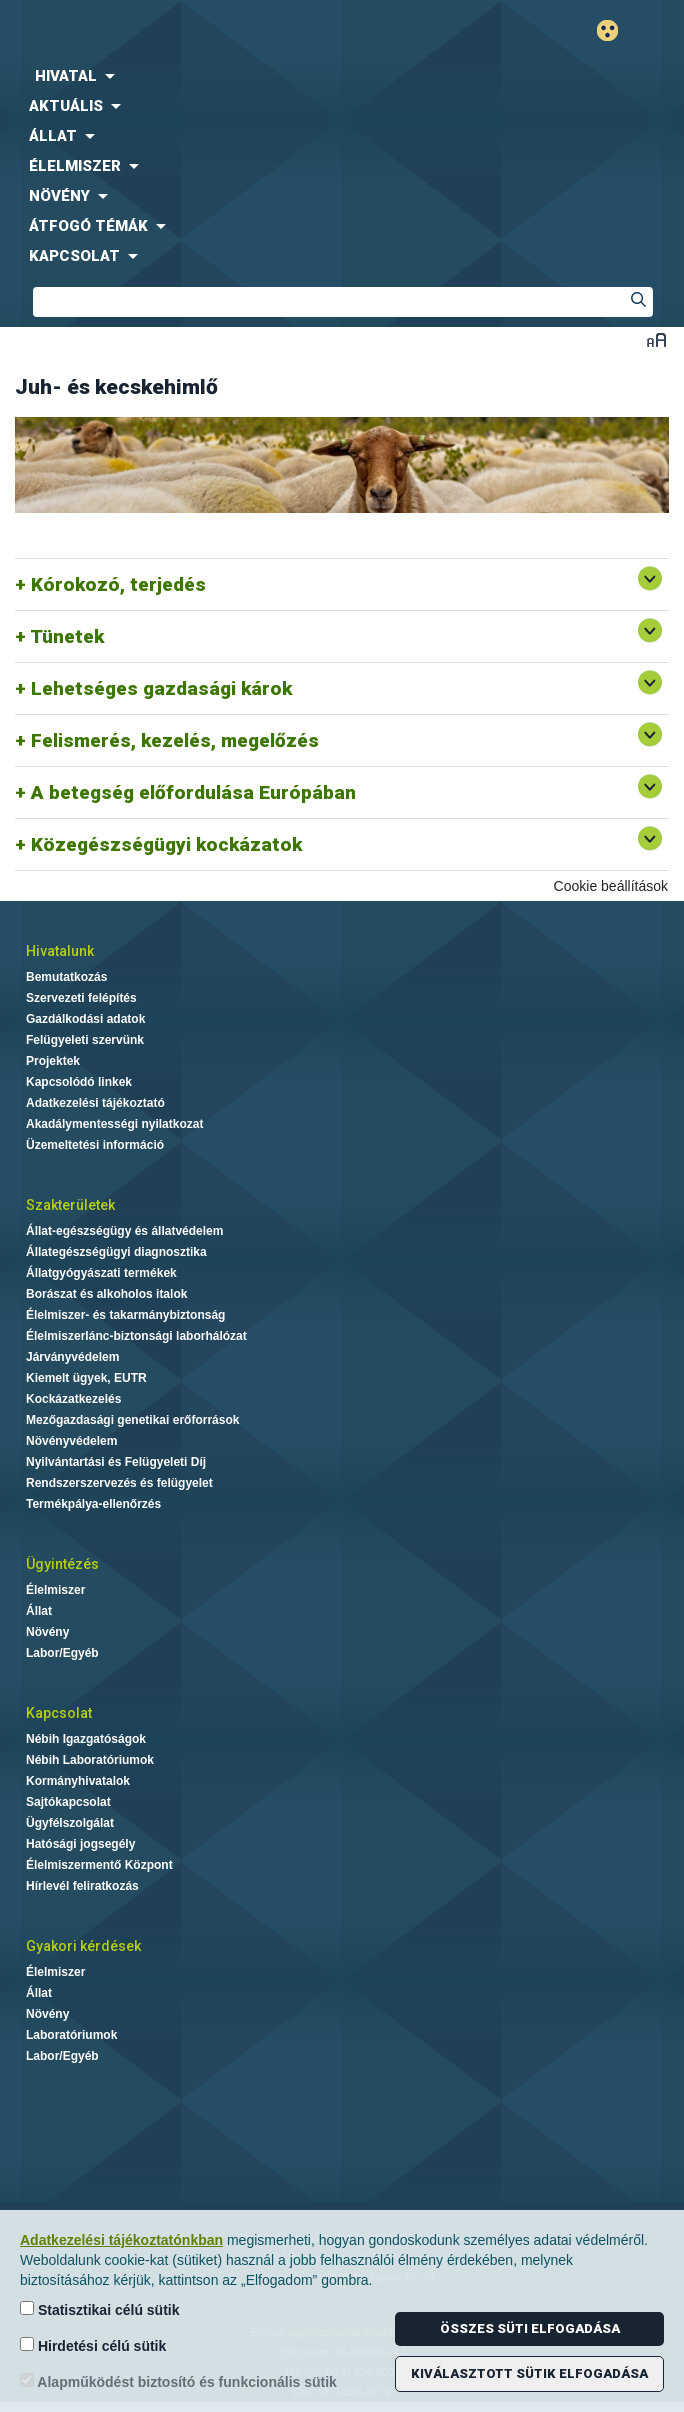  What do you see at coordinates (101, 1273) in the screenshot?
I see `Állatgyógyászati termékek` at bounding box center [101, 1273].